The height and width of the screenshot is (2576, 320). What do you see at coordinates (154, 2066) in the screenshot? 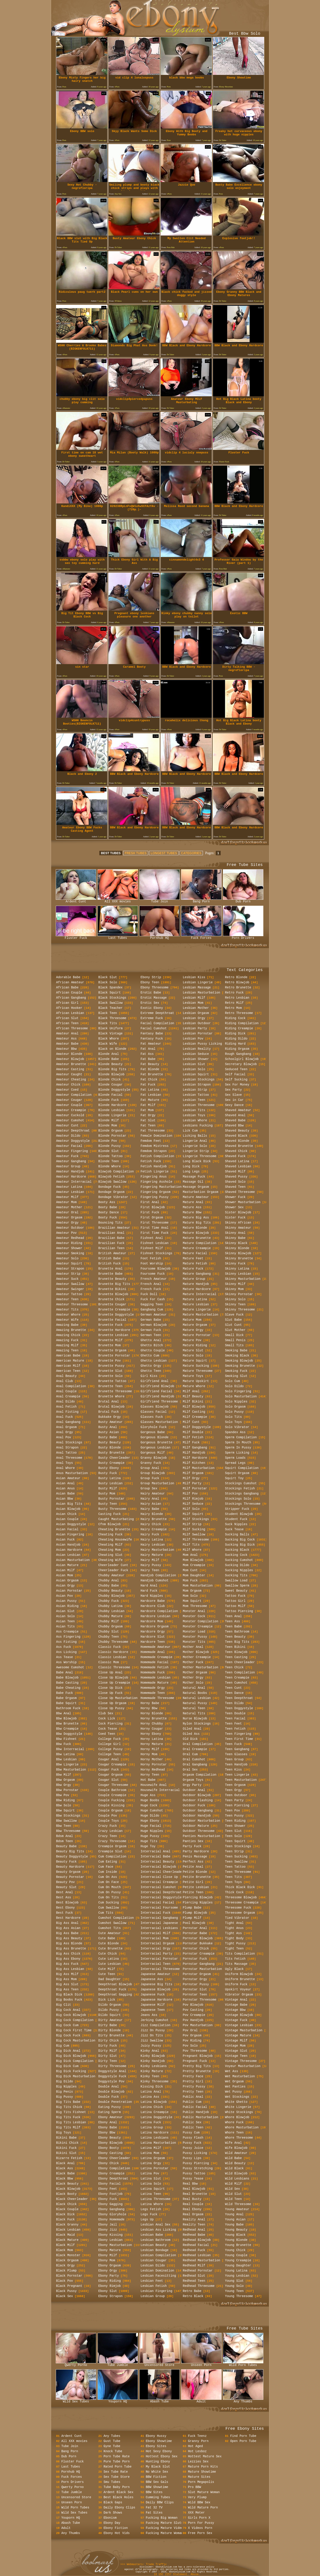
I see `Kinky Lesbians` at bounding box center [154, 2066].